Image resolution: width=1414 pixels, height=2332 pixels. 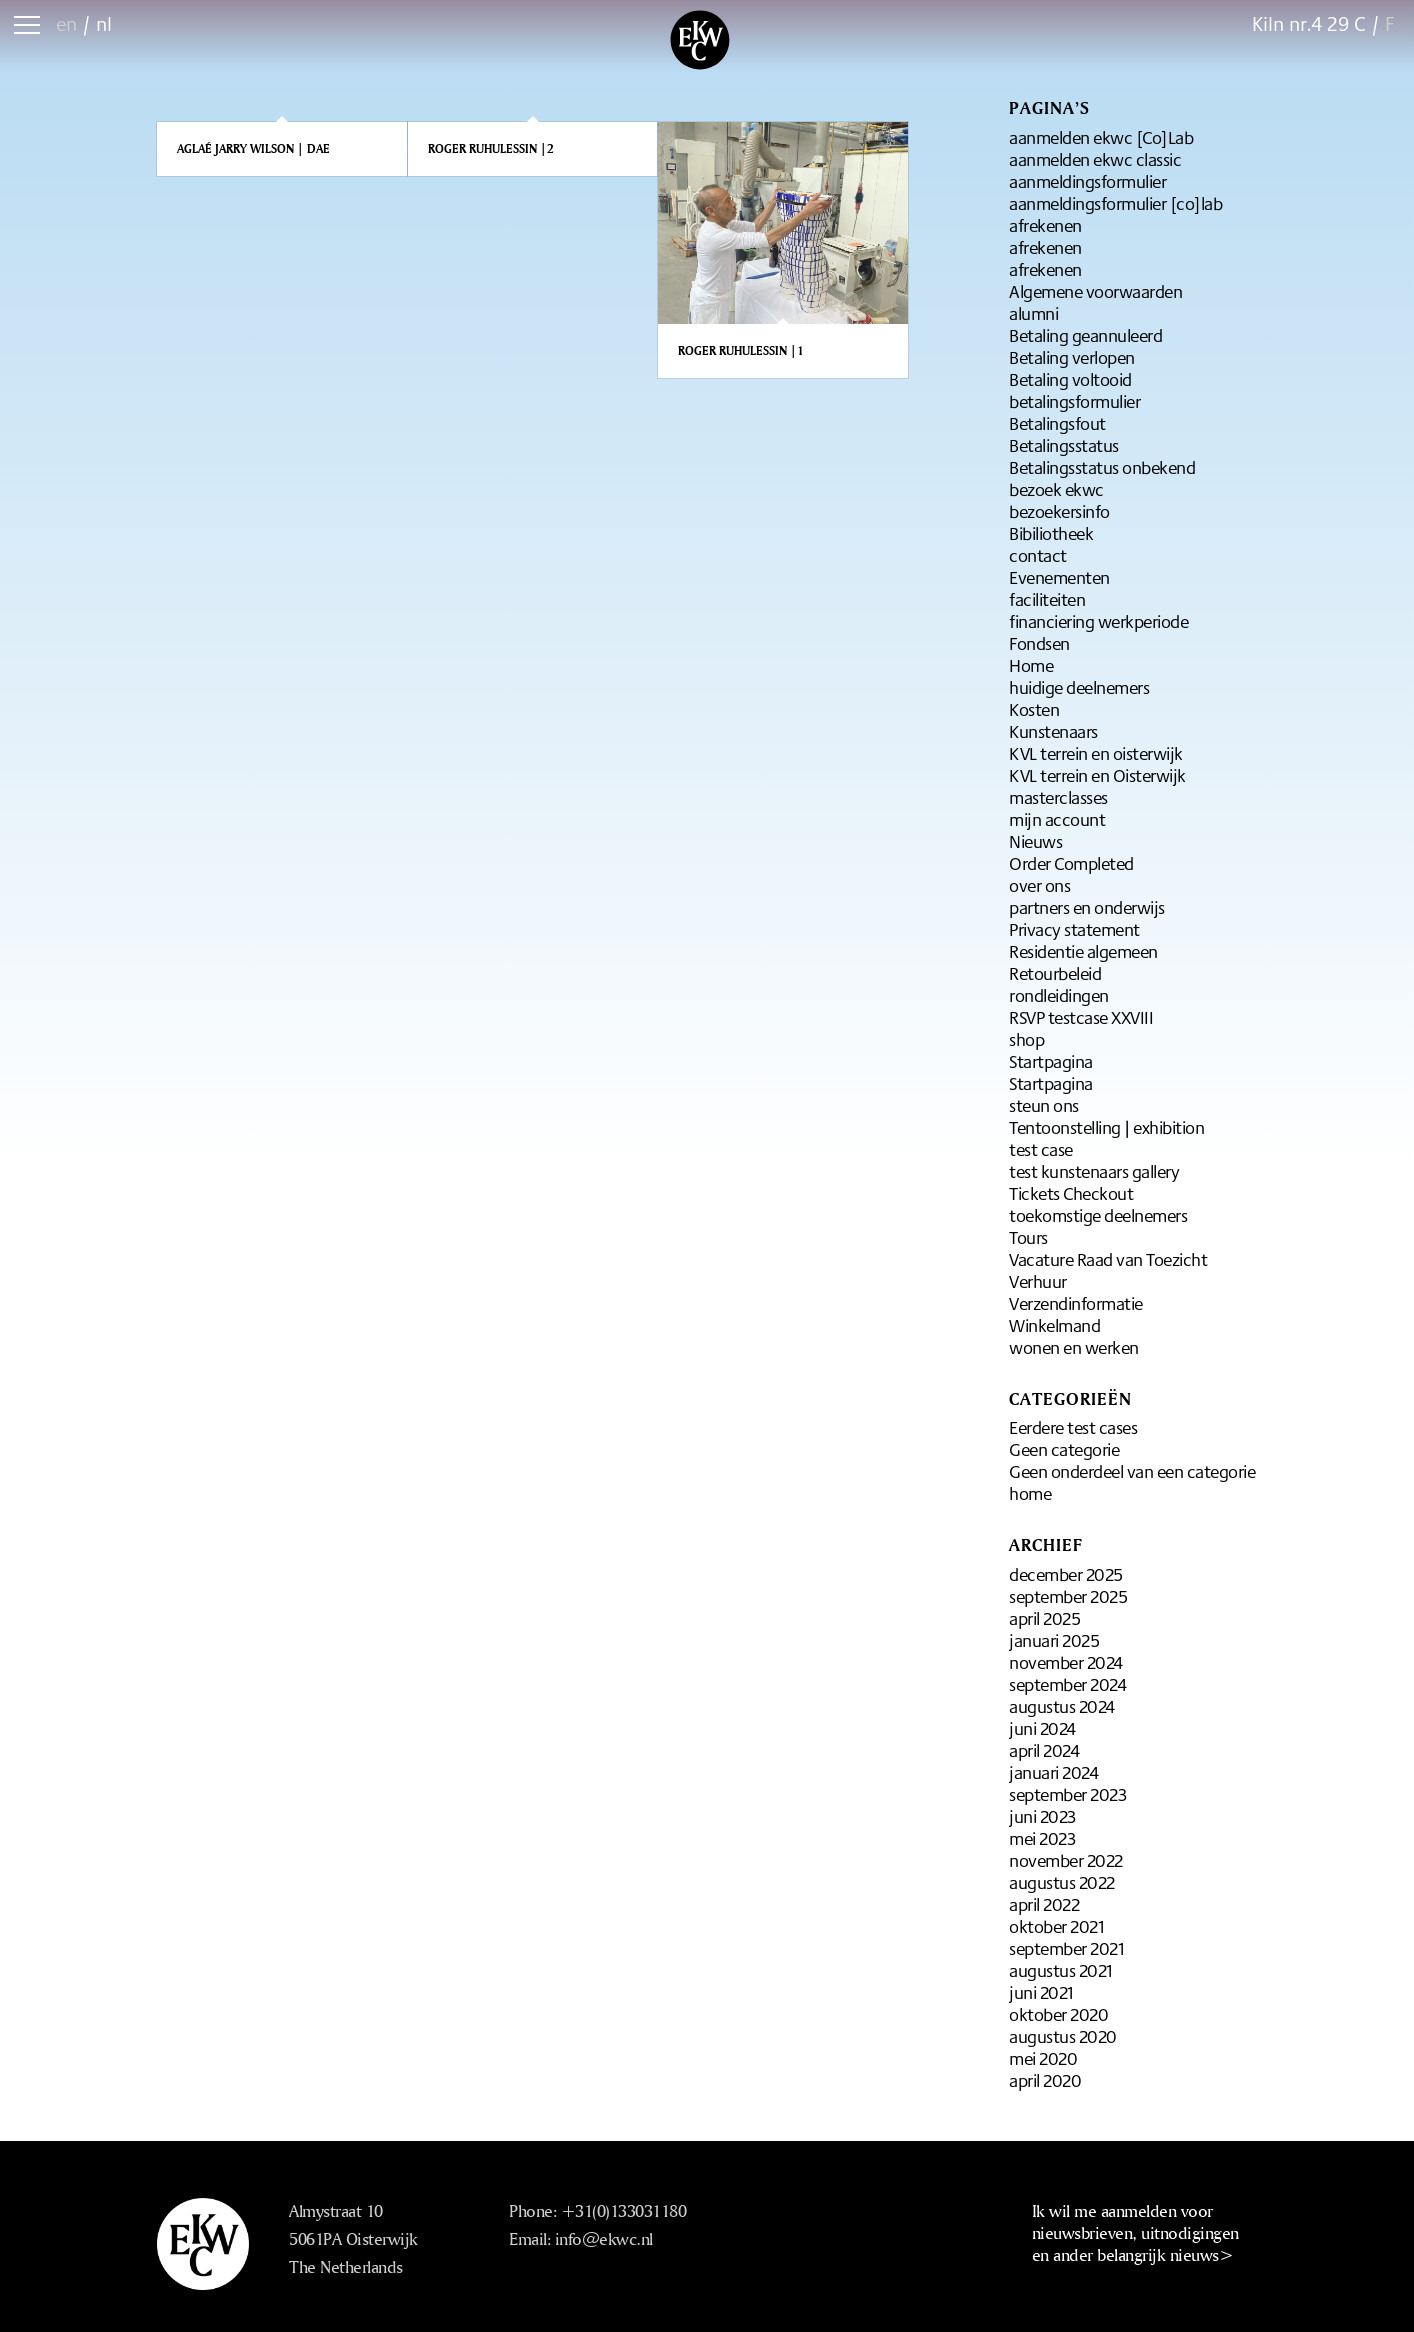 What do you see at coordinates (66, 23) in the screenshot?
I see `en` at bounding box center [66, 23].